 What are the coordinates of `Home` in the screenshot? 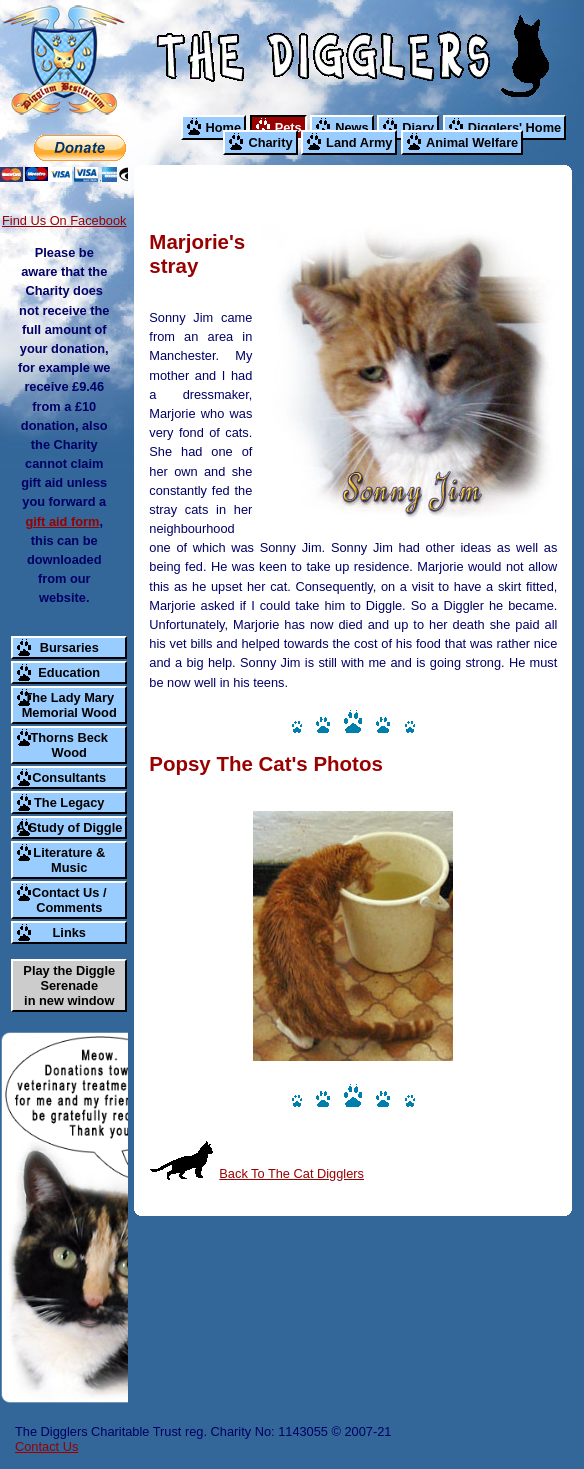 It's located at (224, 127).